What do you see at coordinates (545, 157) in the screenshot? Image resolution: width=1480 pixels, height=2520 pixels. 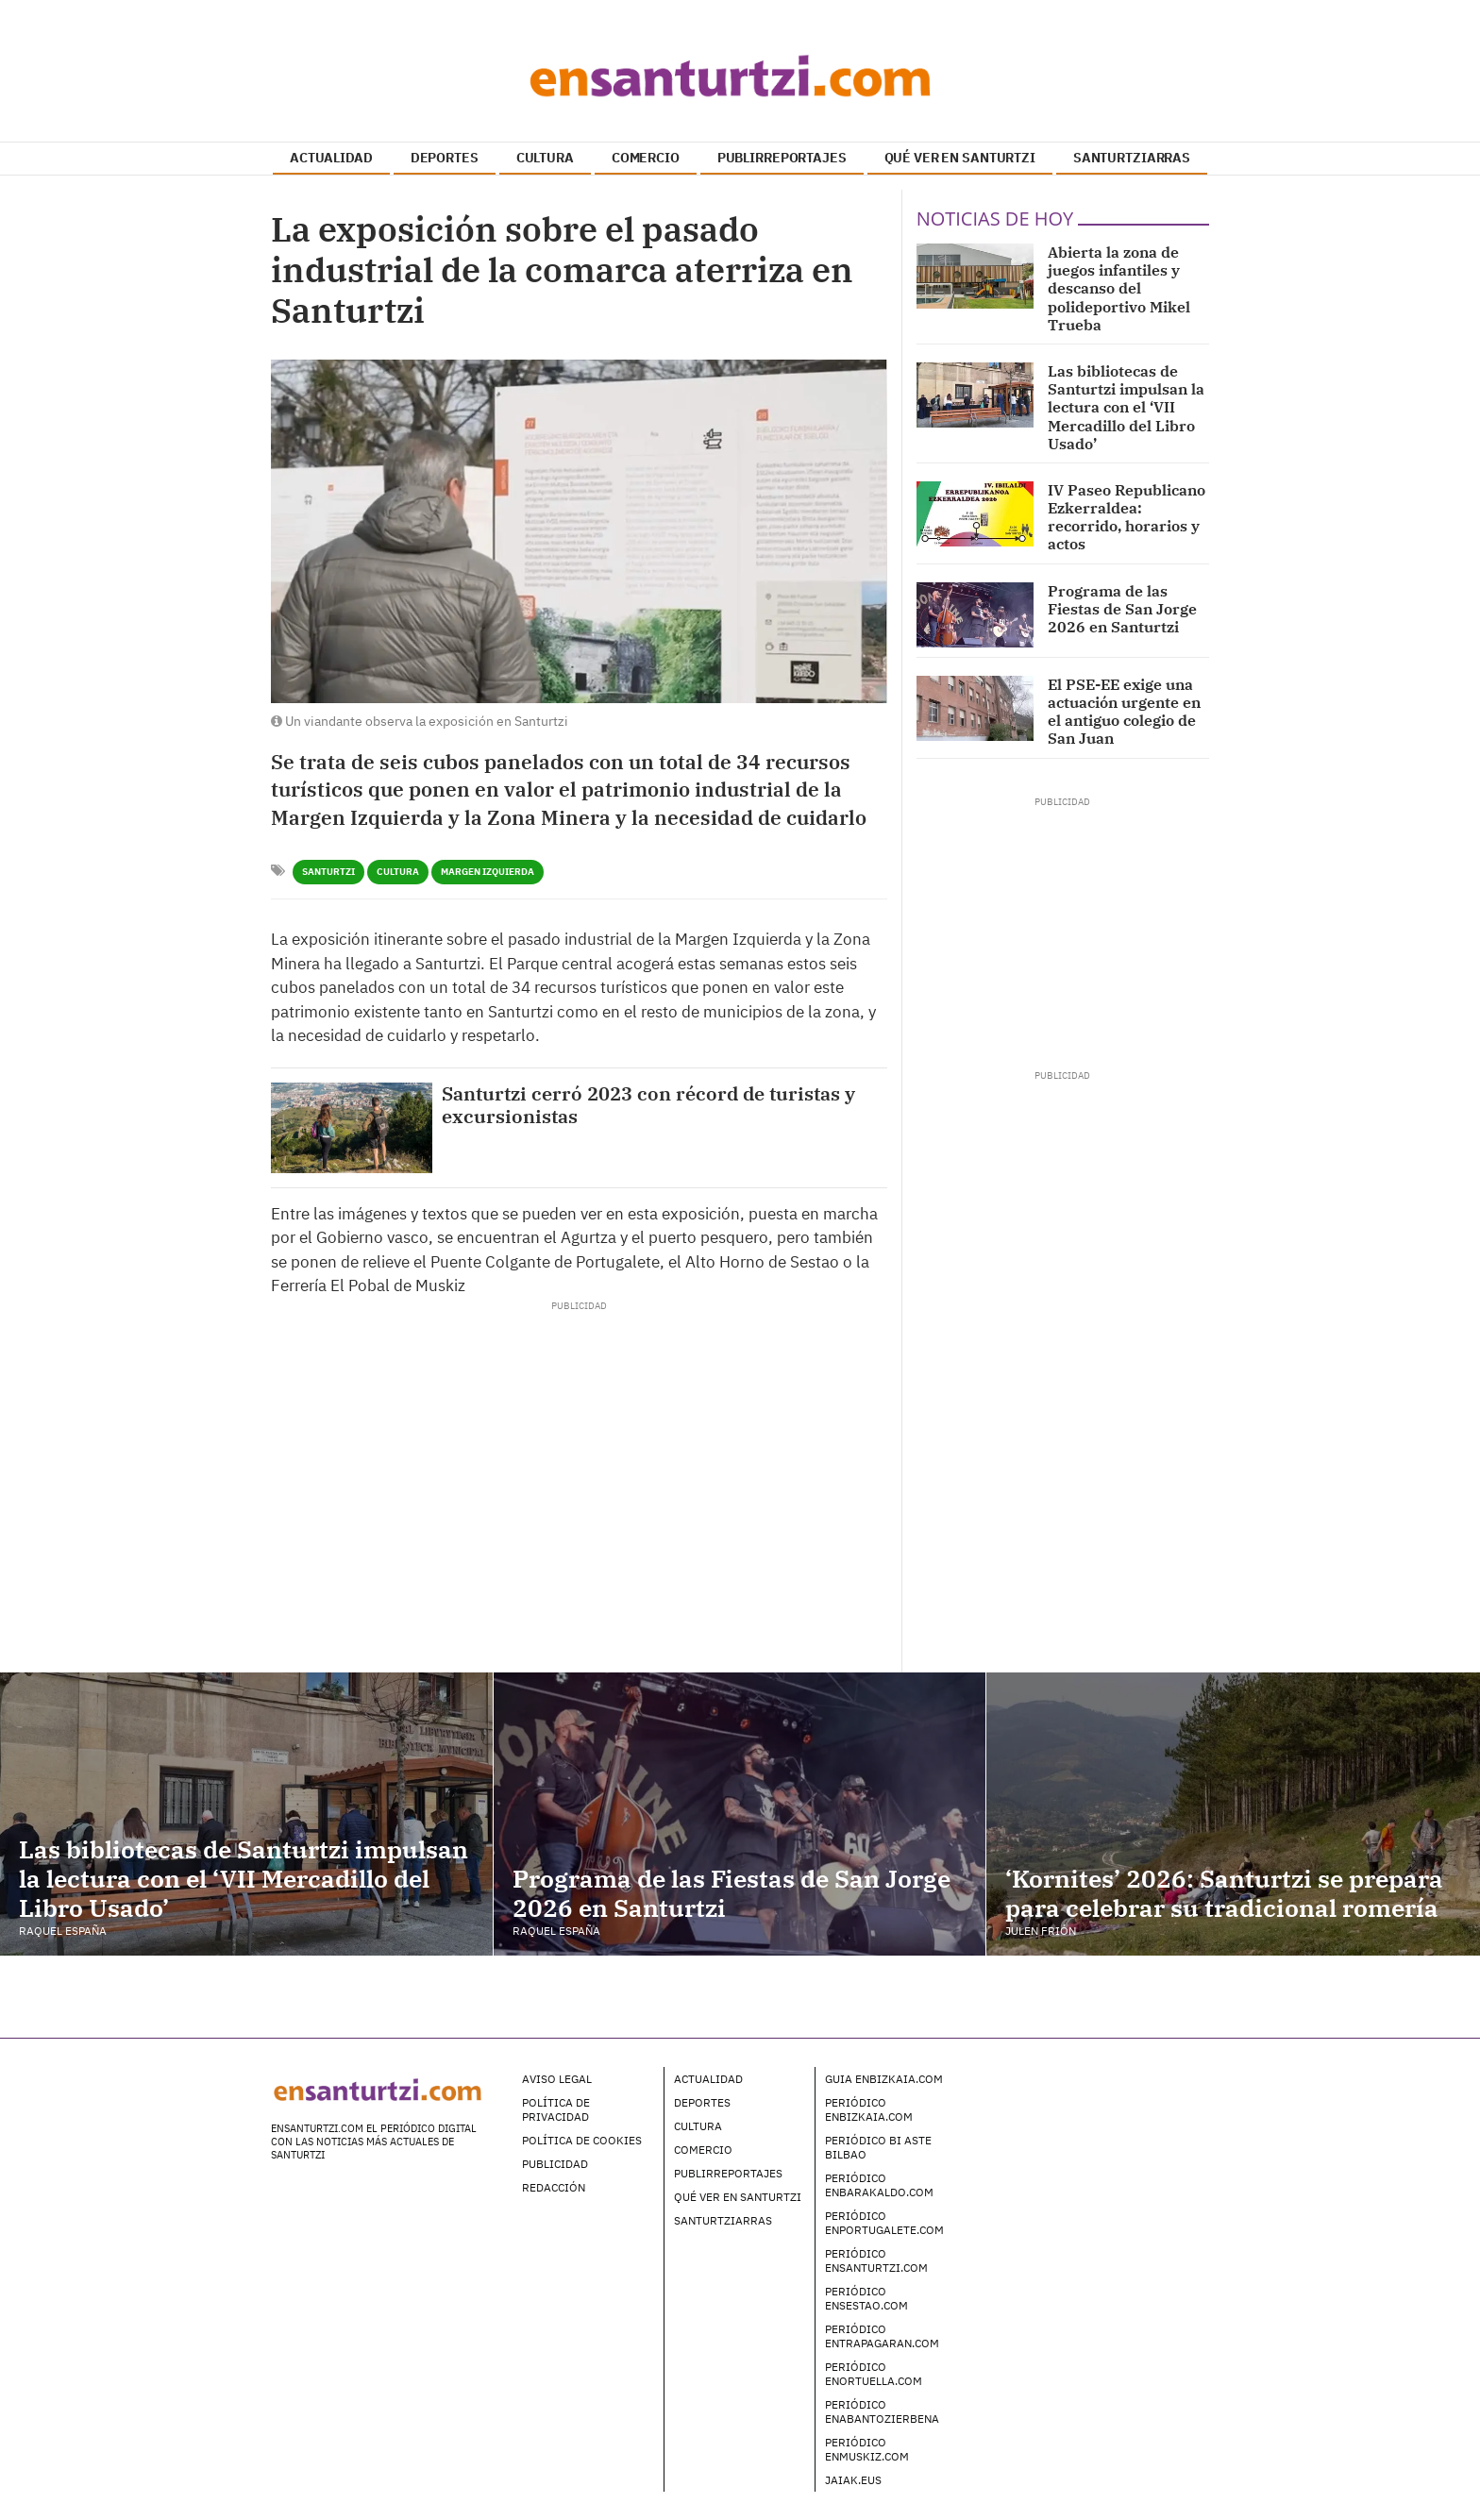 I see `CULTURA` at bounding box center [545, 157].